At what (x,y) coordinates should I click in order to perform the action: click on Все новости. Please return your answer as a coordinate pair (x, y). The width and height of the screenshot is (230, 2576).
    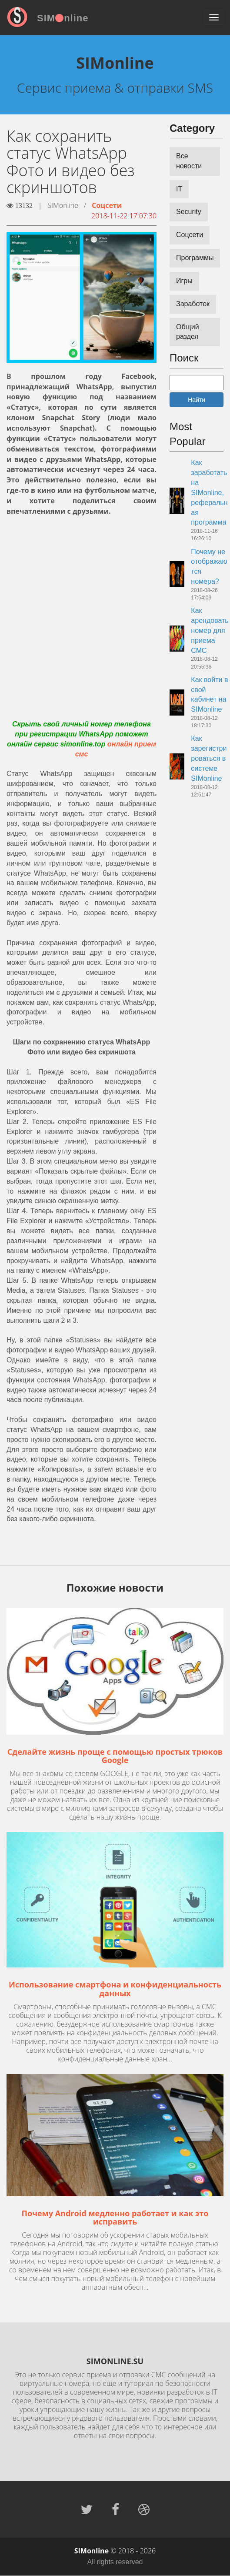
    Looking at the image, I should click on (189, 161).